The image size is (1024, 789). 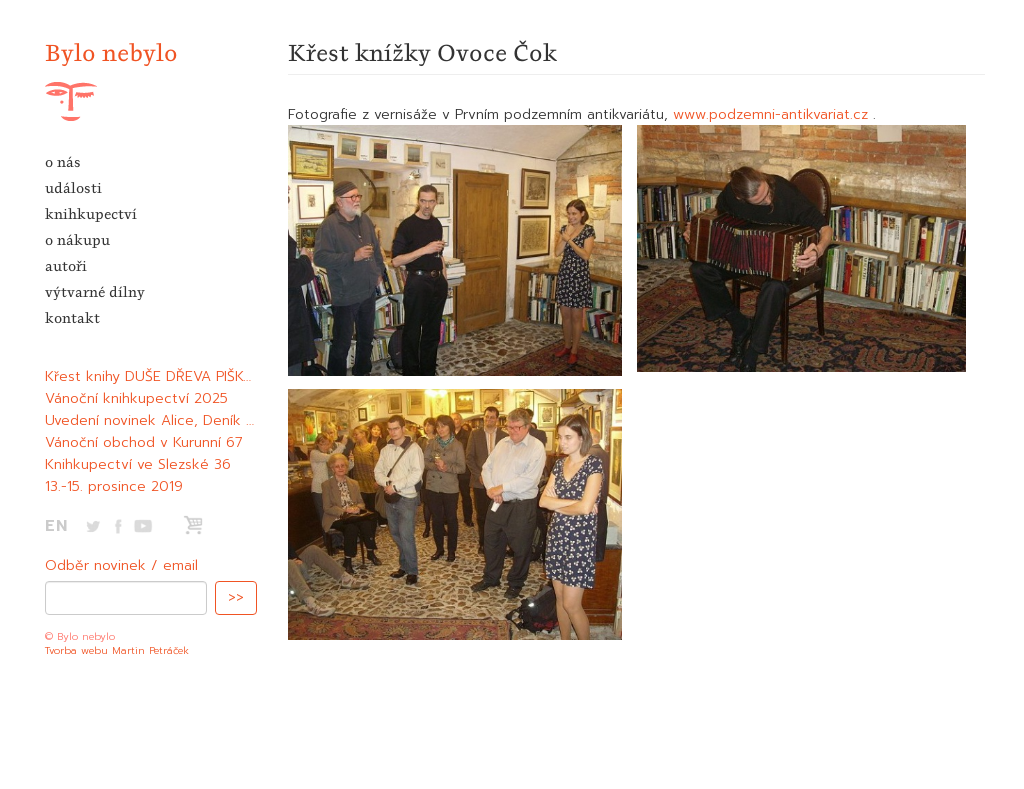 What do you see at coordinates (770, 114) in the screenshot?
I see `www.podzemni-antikvariat.cz` at bounding box center [770, 114].